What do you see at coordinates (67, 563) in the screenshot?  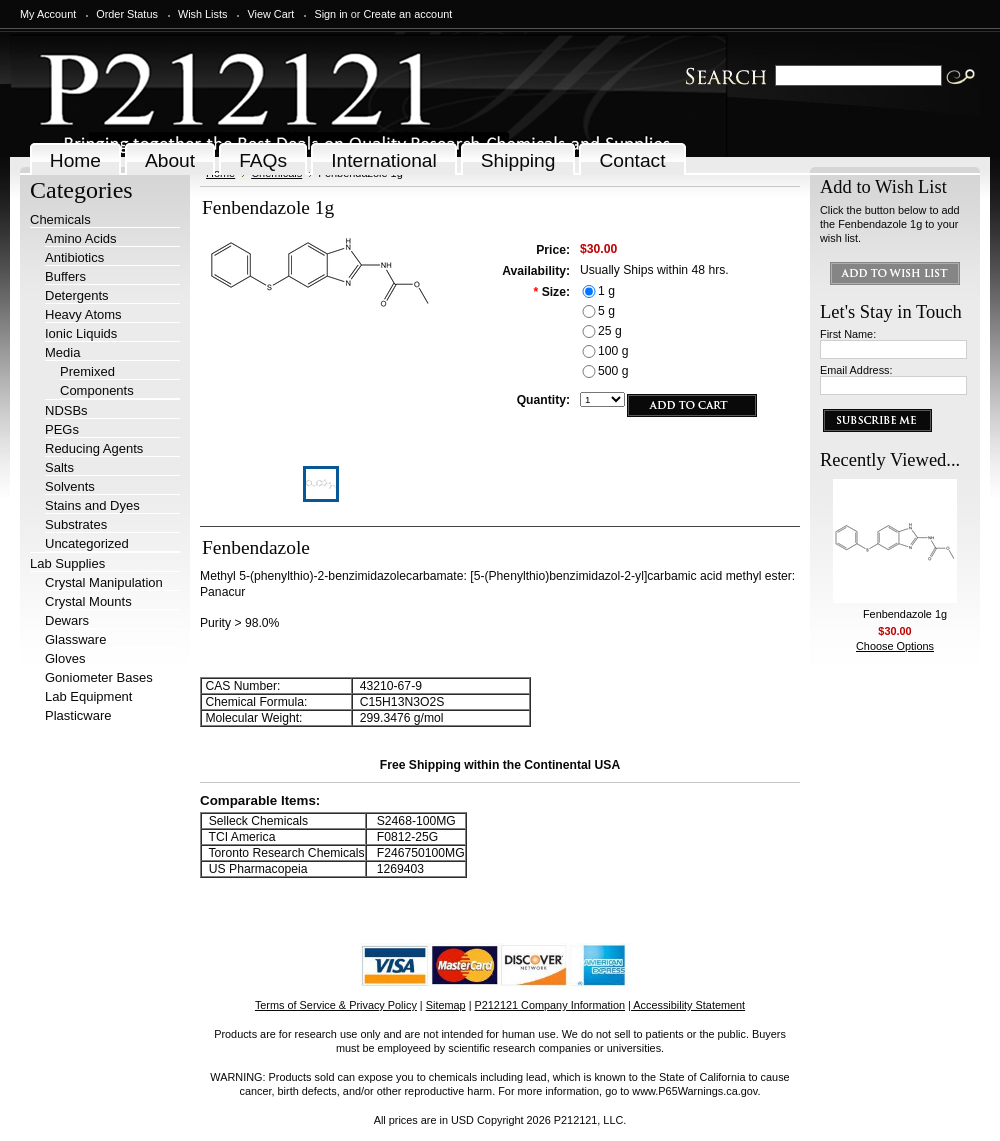 I see `Lab Supplies` at bounding box center [67, 563].